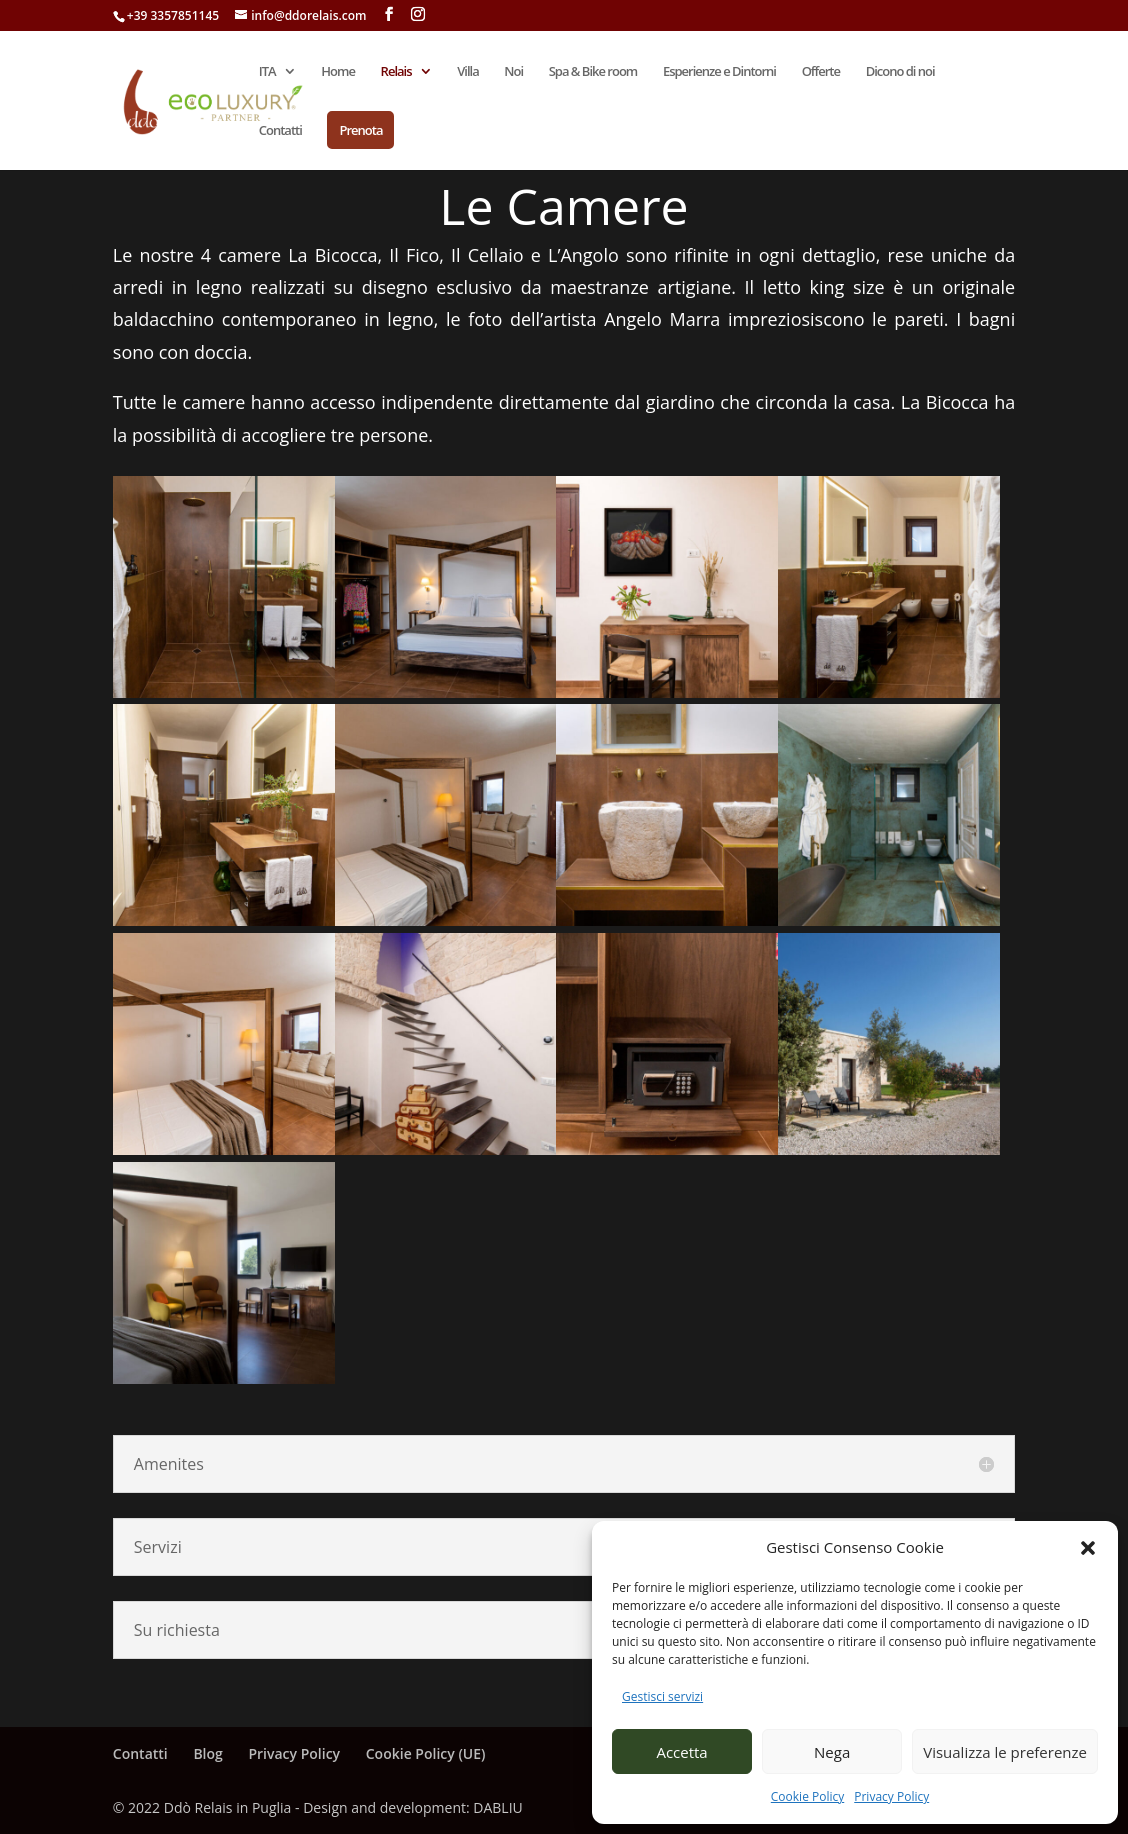 Image resolution: width=1128 pixels, height=1834 pixels. I want to click on Nega, so click(832, 1752).